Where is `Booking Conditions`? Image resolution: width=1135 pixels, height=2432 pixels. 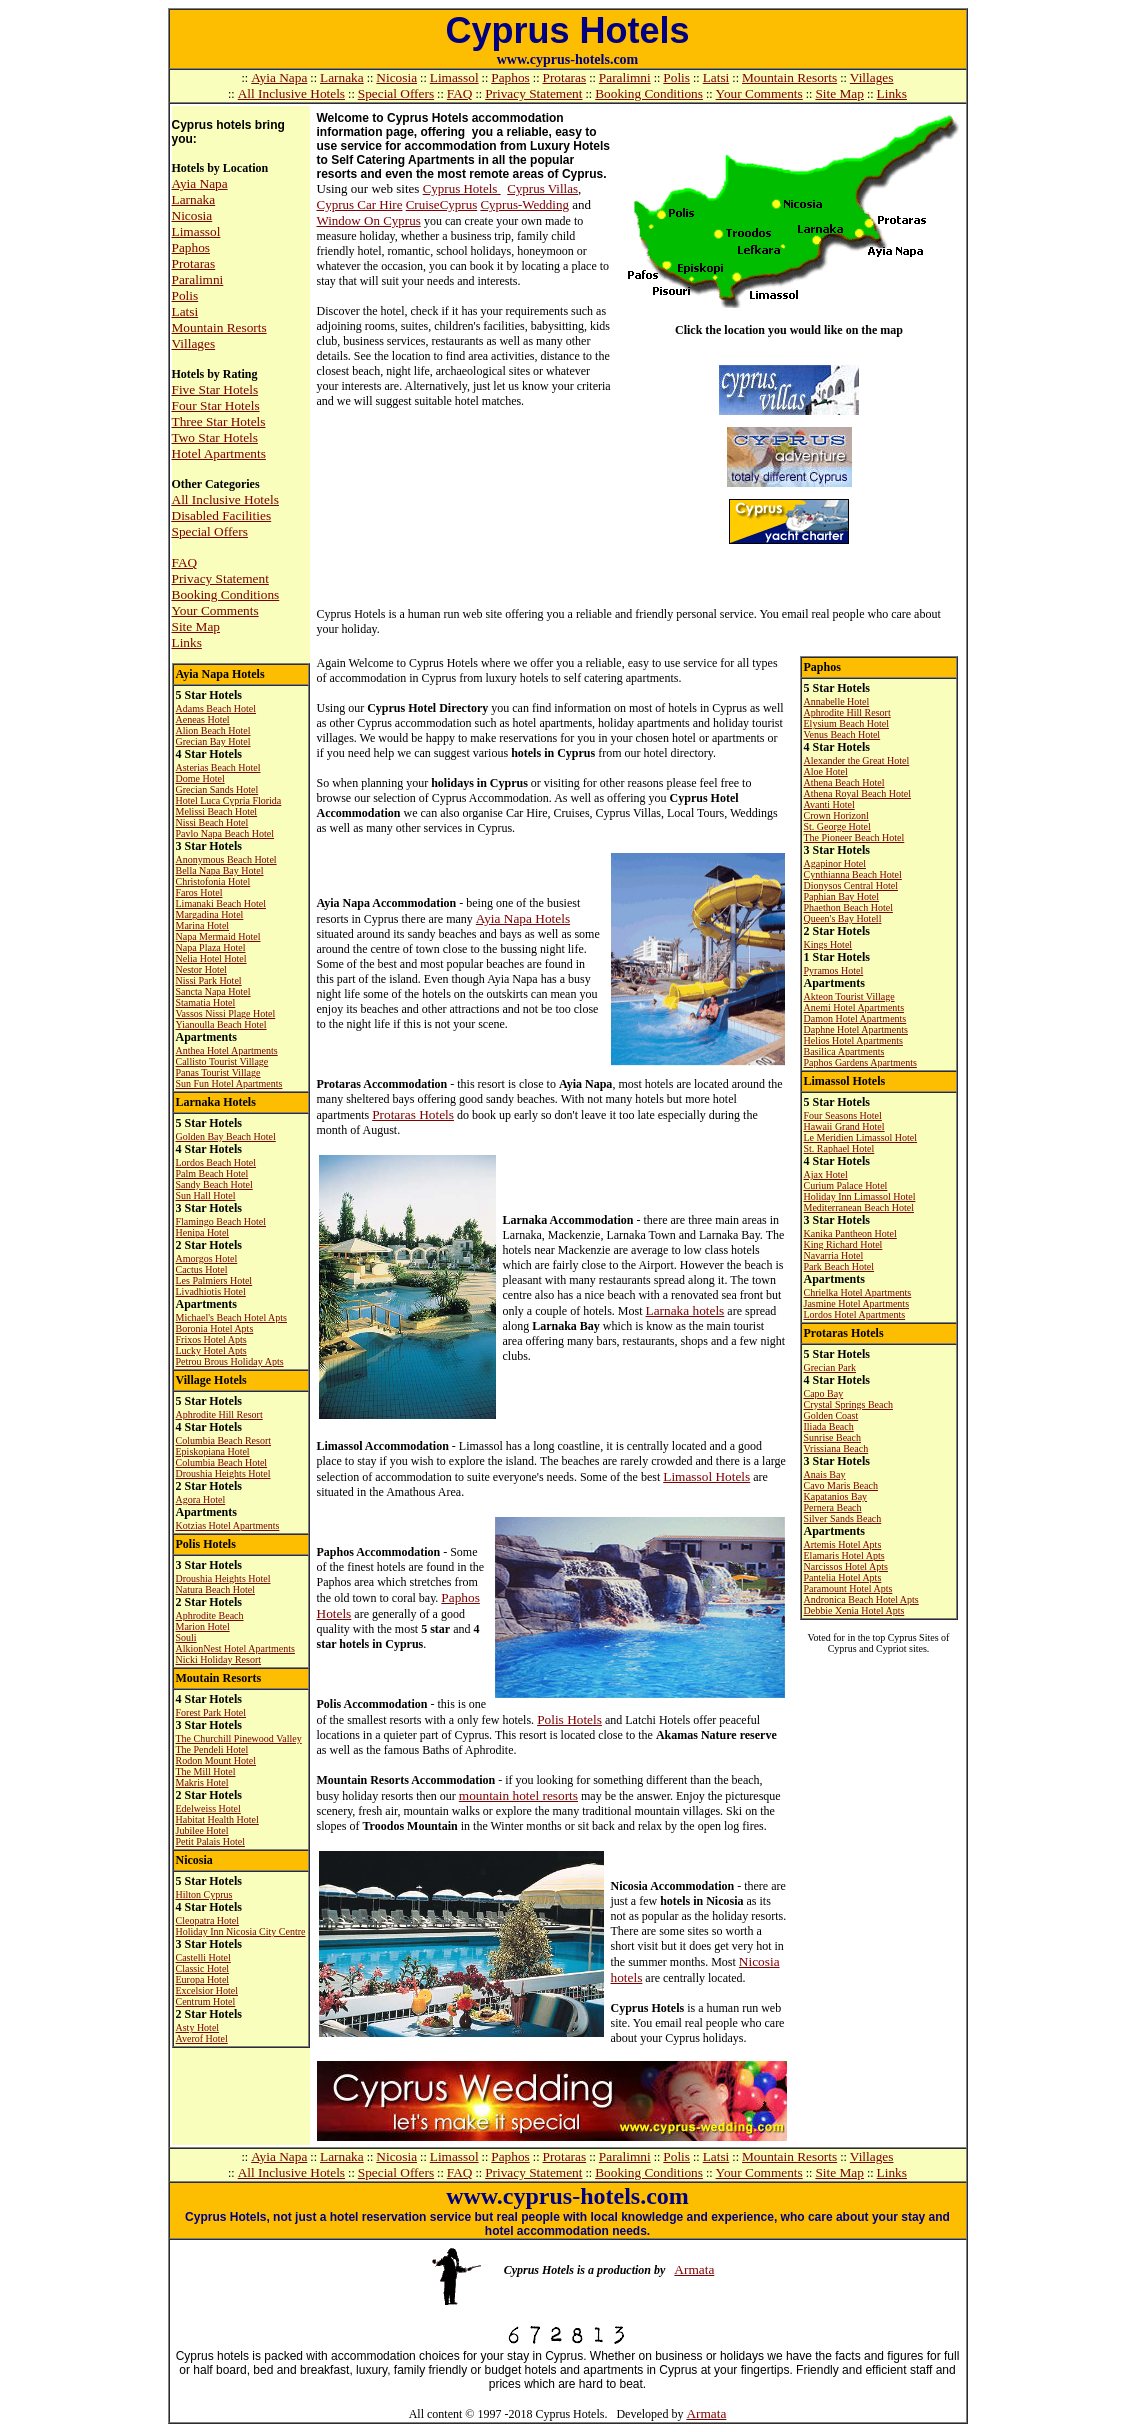 Booking Conditions is located at coordinates (649, 93).